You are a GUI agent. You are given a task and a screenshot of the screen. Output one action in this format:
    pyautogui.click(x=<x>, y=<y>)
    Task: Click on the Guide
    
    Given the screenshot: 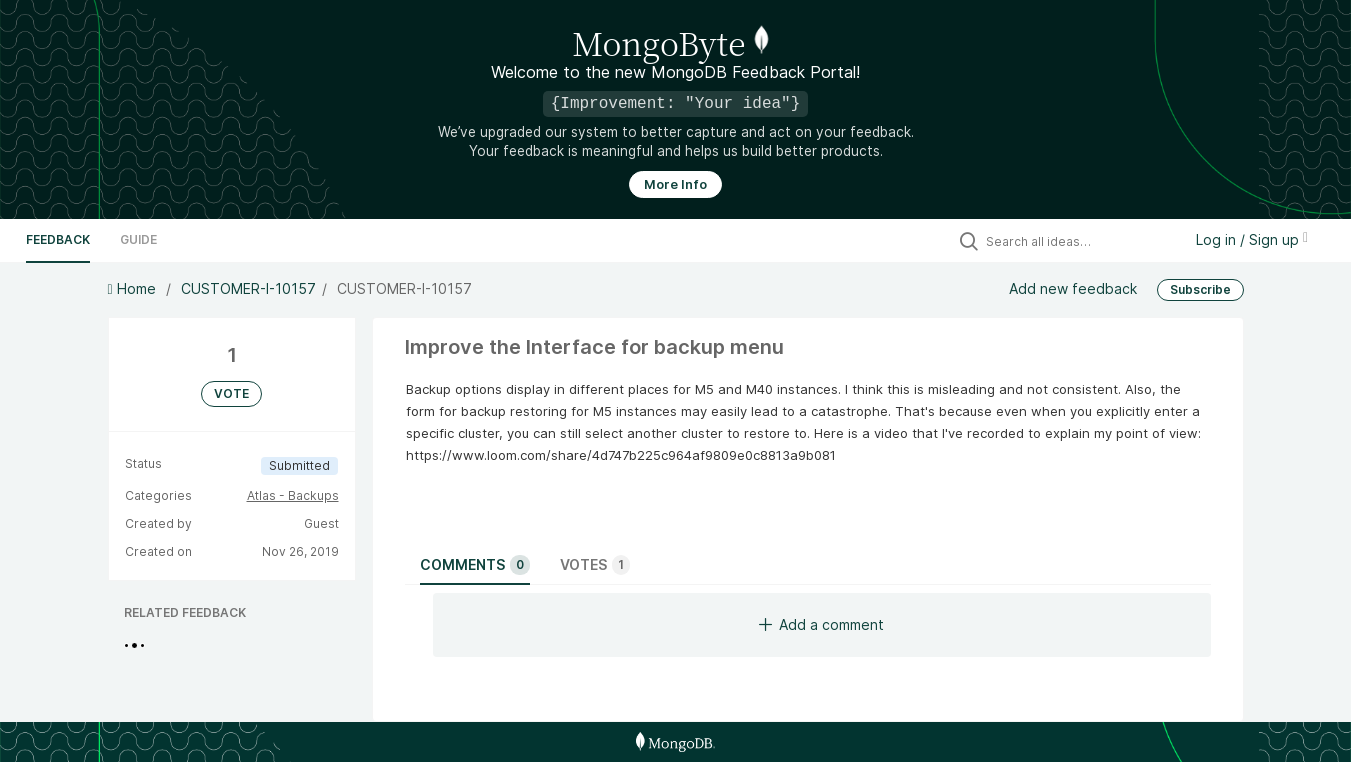 What is the action you would take?
    pyautogui.click(x=138, y=239)
    